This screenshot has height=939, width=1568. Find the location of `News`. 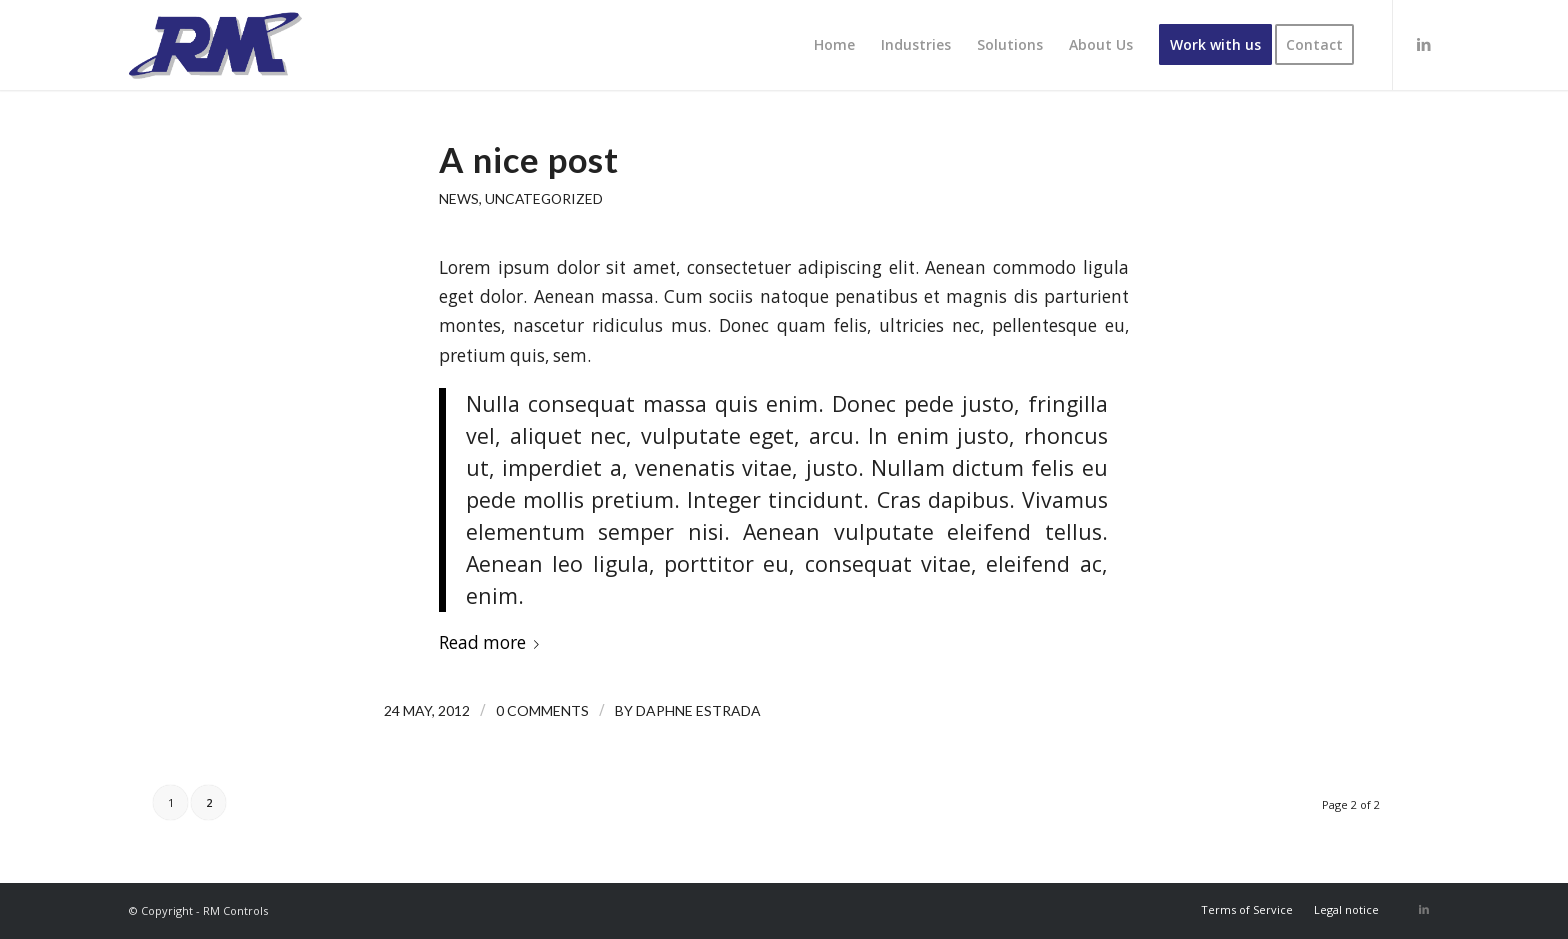

News is located at coordinates (459, 198).